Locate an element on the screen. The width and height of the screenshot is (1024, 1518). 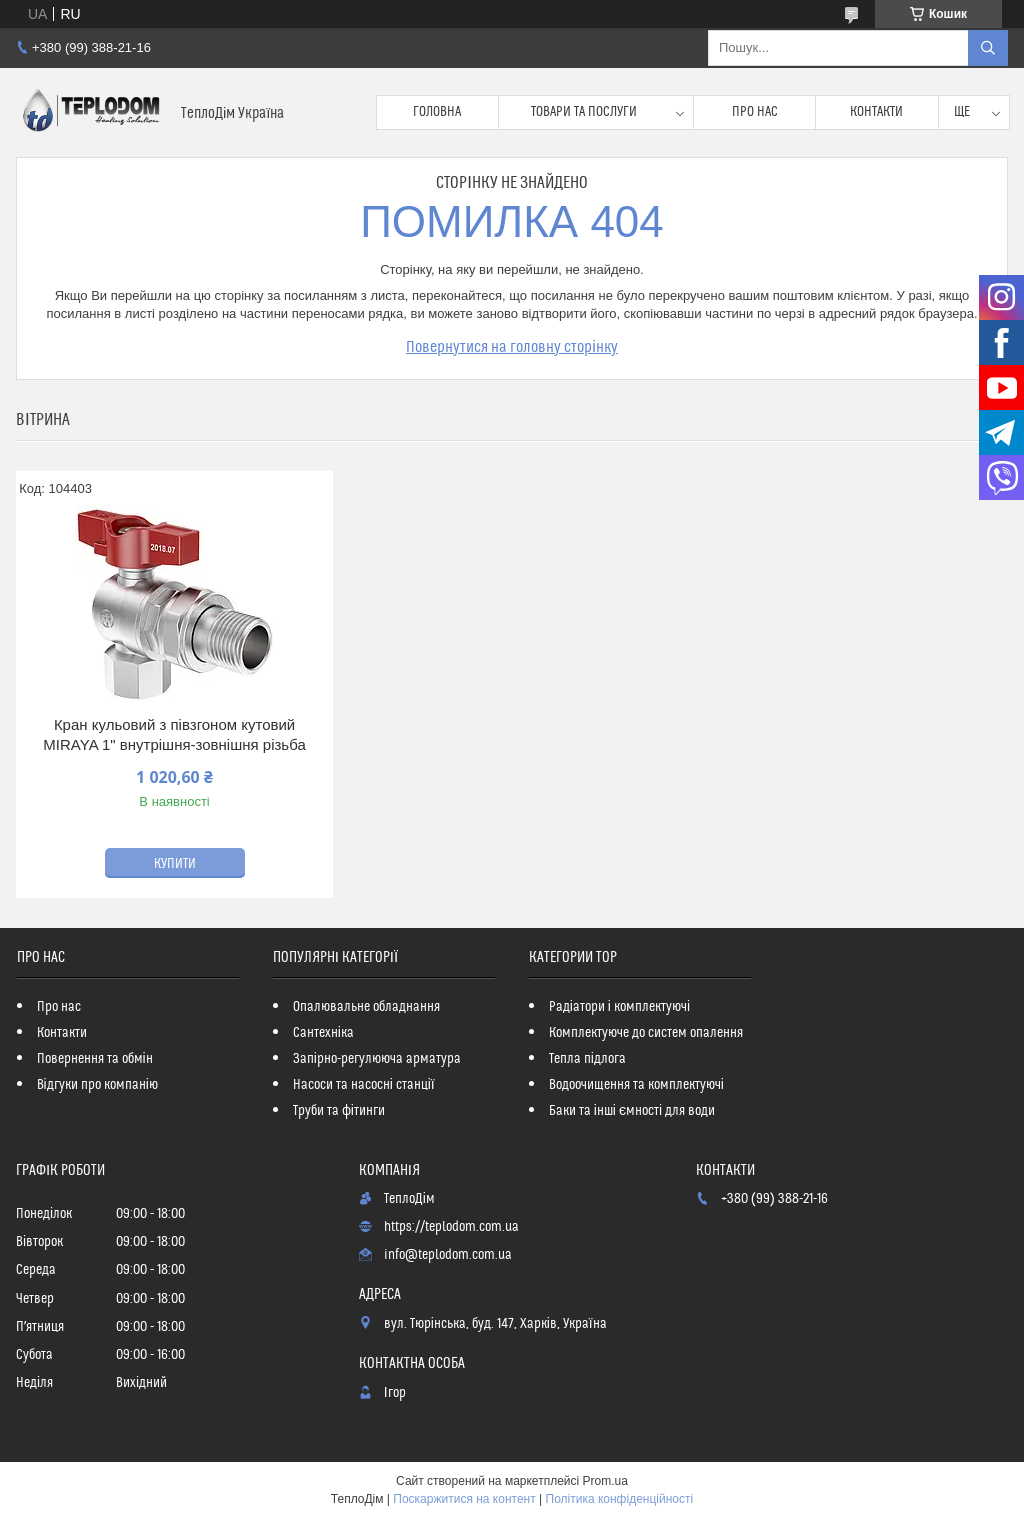
Контакти is located at coordinates (876, 112).